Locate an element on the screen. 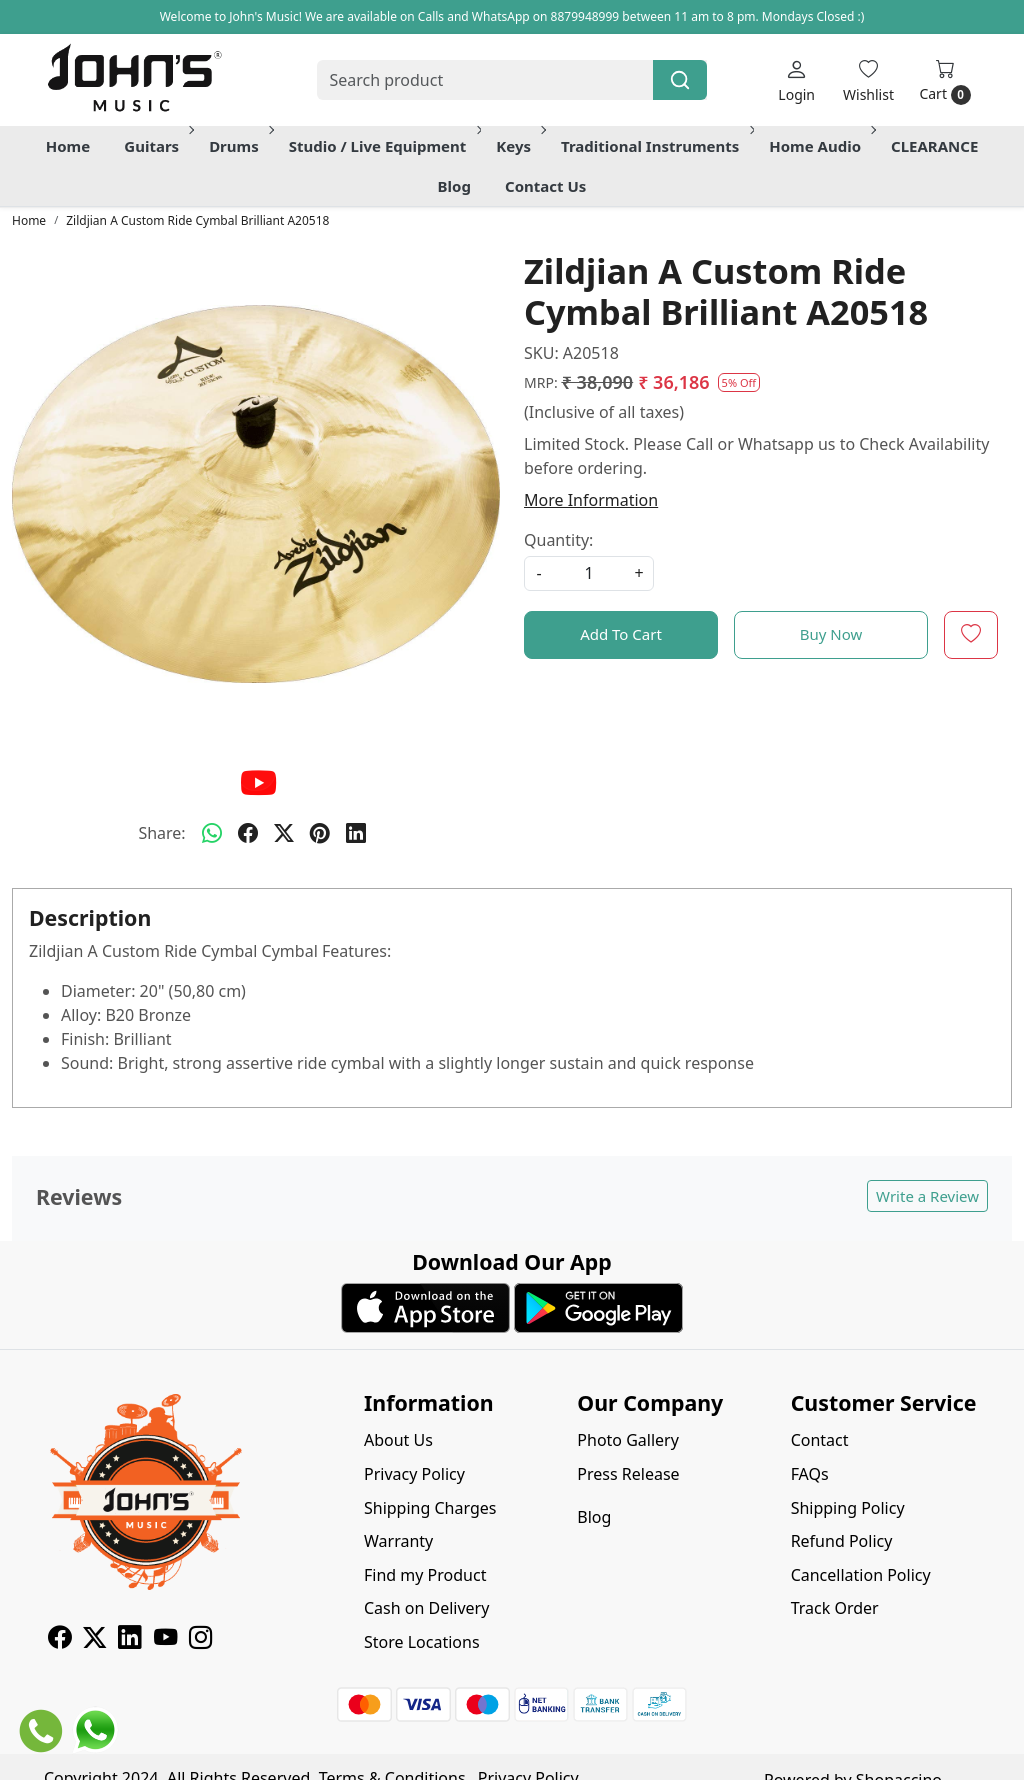  Photo Gallery is located at coordinates (628, 1440).